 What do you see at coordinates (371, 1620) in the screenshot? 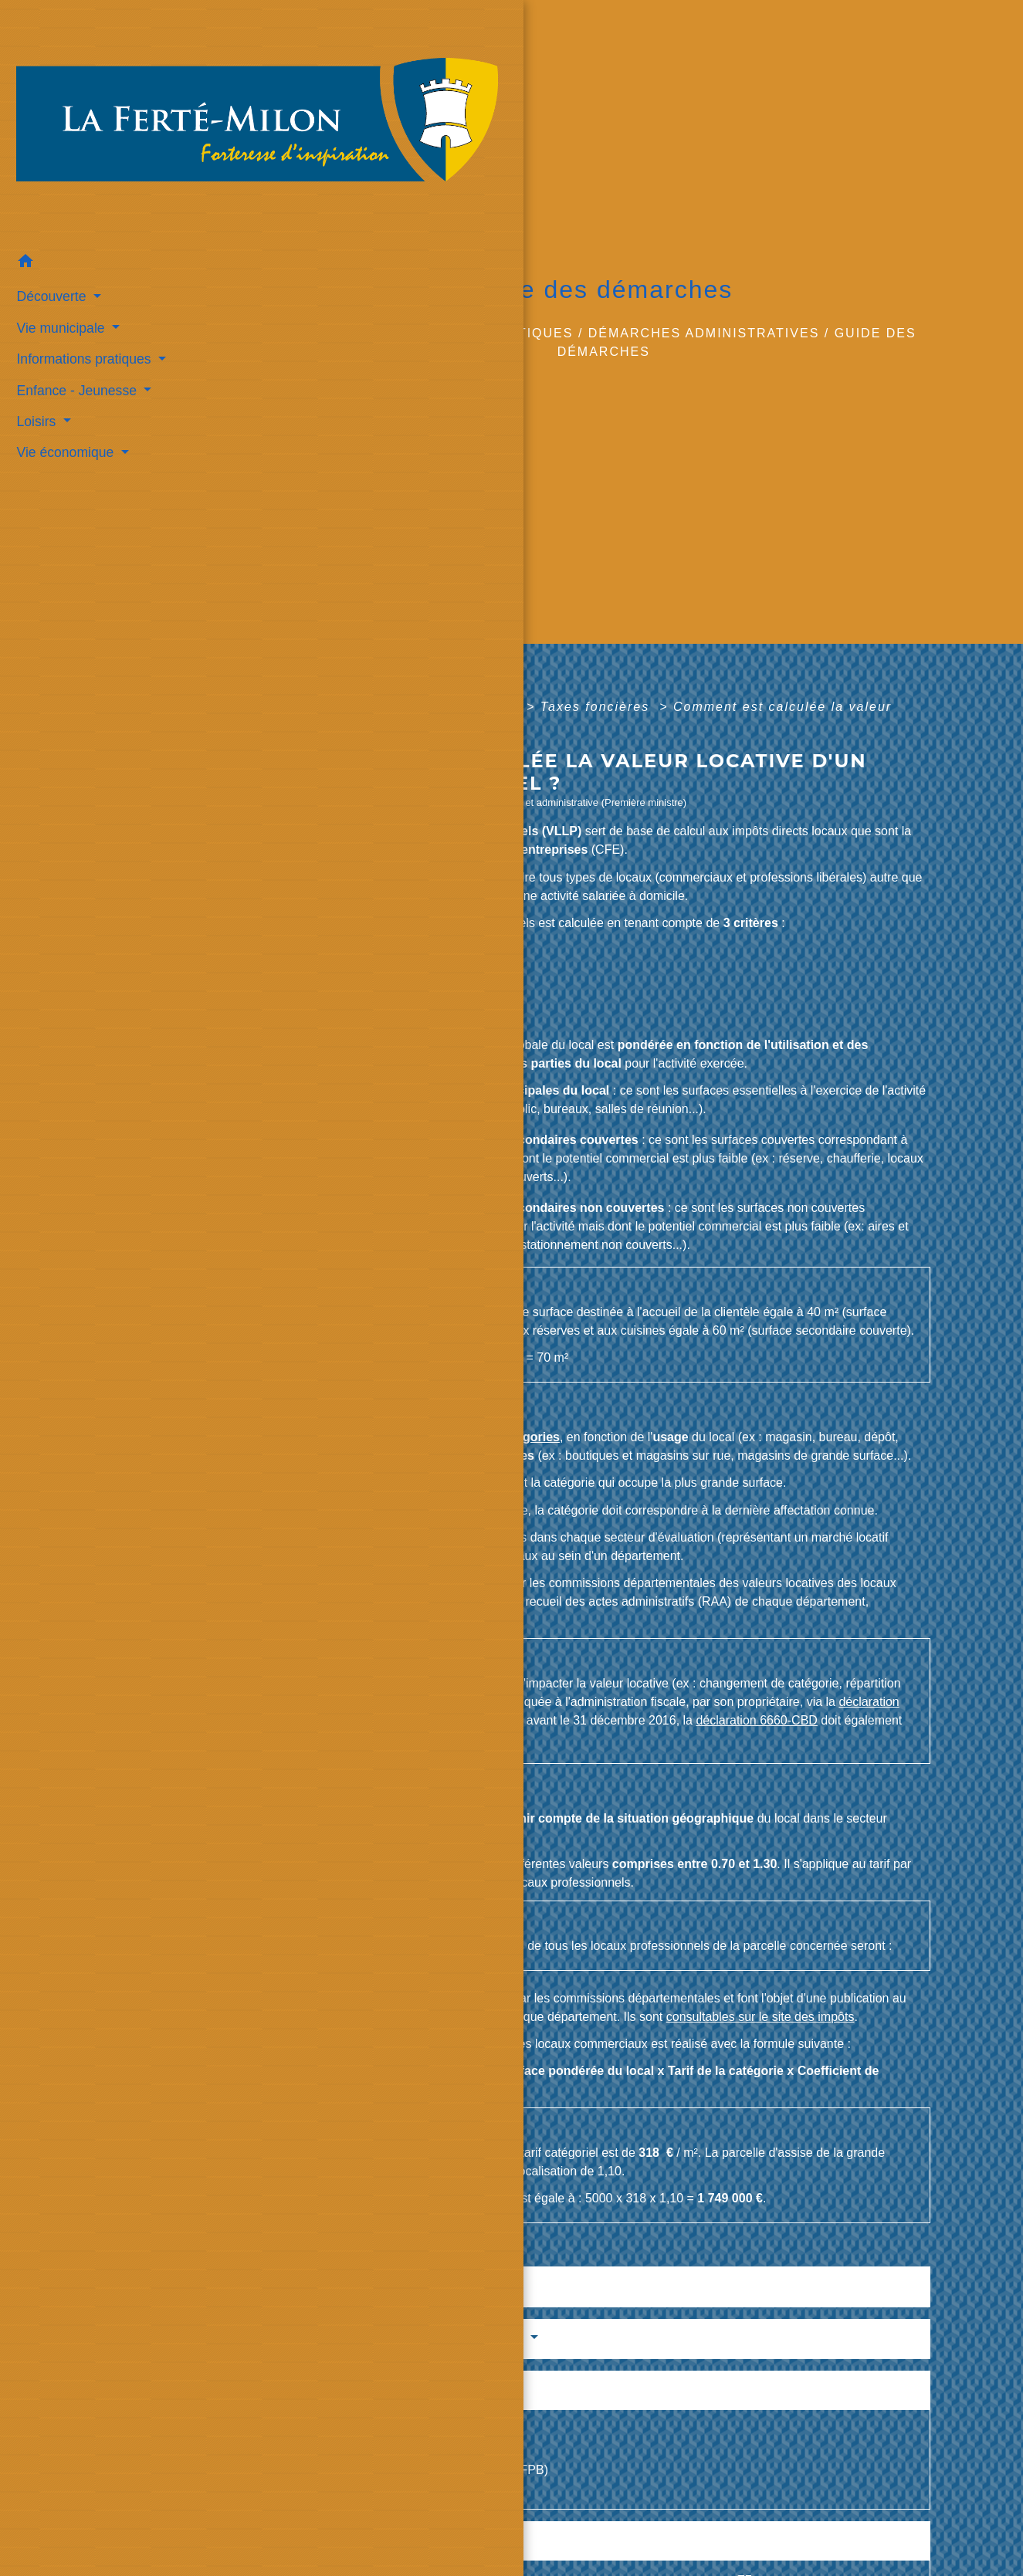
I see `consultables sur le site des impôts` at bounding box center [371, 1620].